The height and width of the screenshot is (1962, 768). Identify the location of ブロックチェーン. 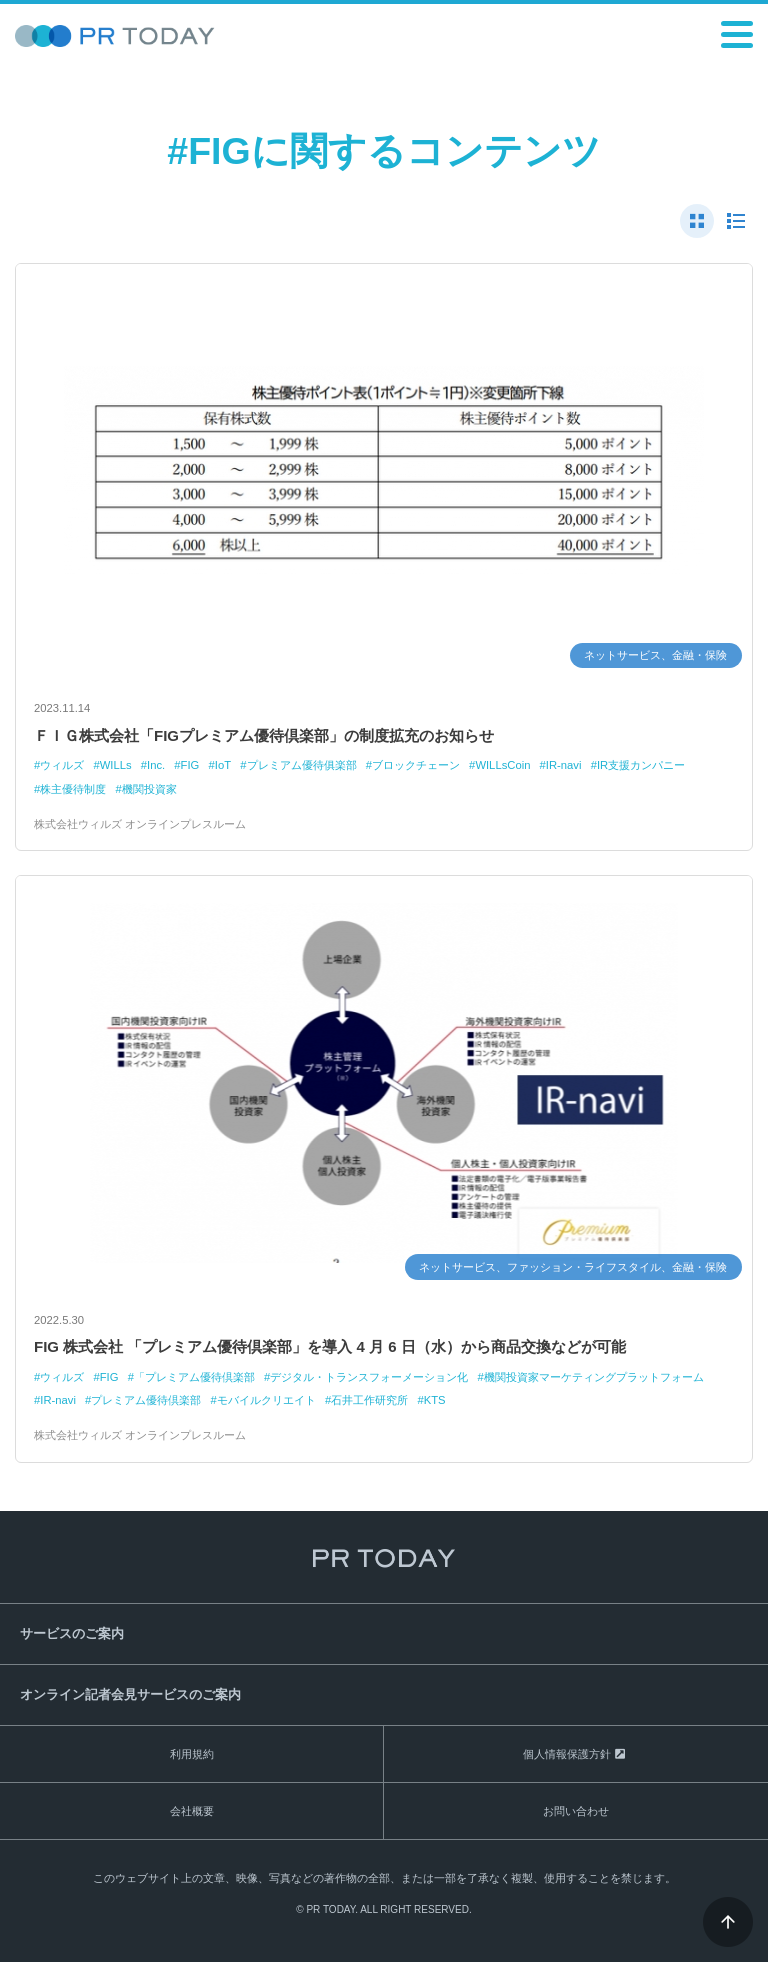
(416, 765).